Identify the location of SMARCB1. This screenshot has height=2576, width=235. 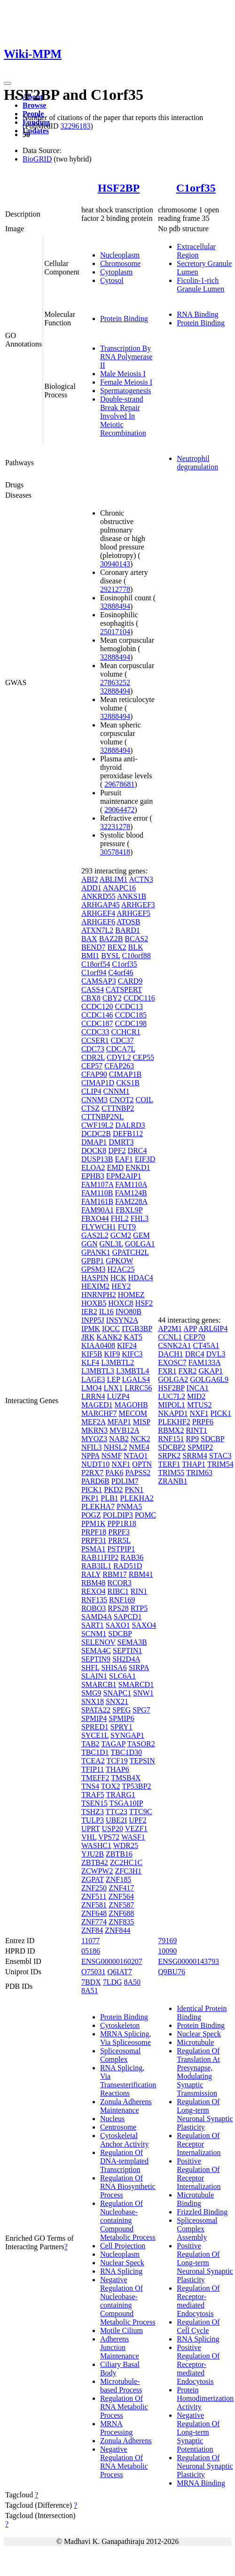
(99, 1684).